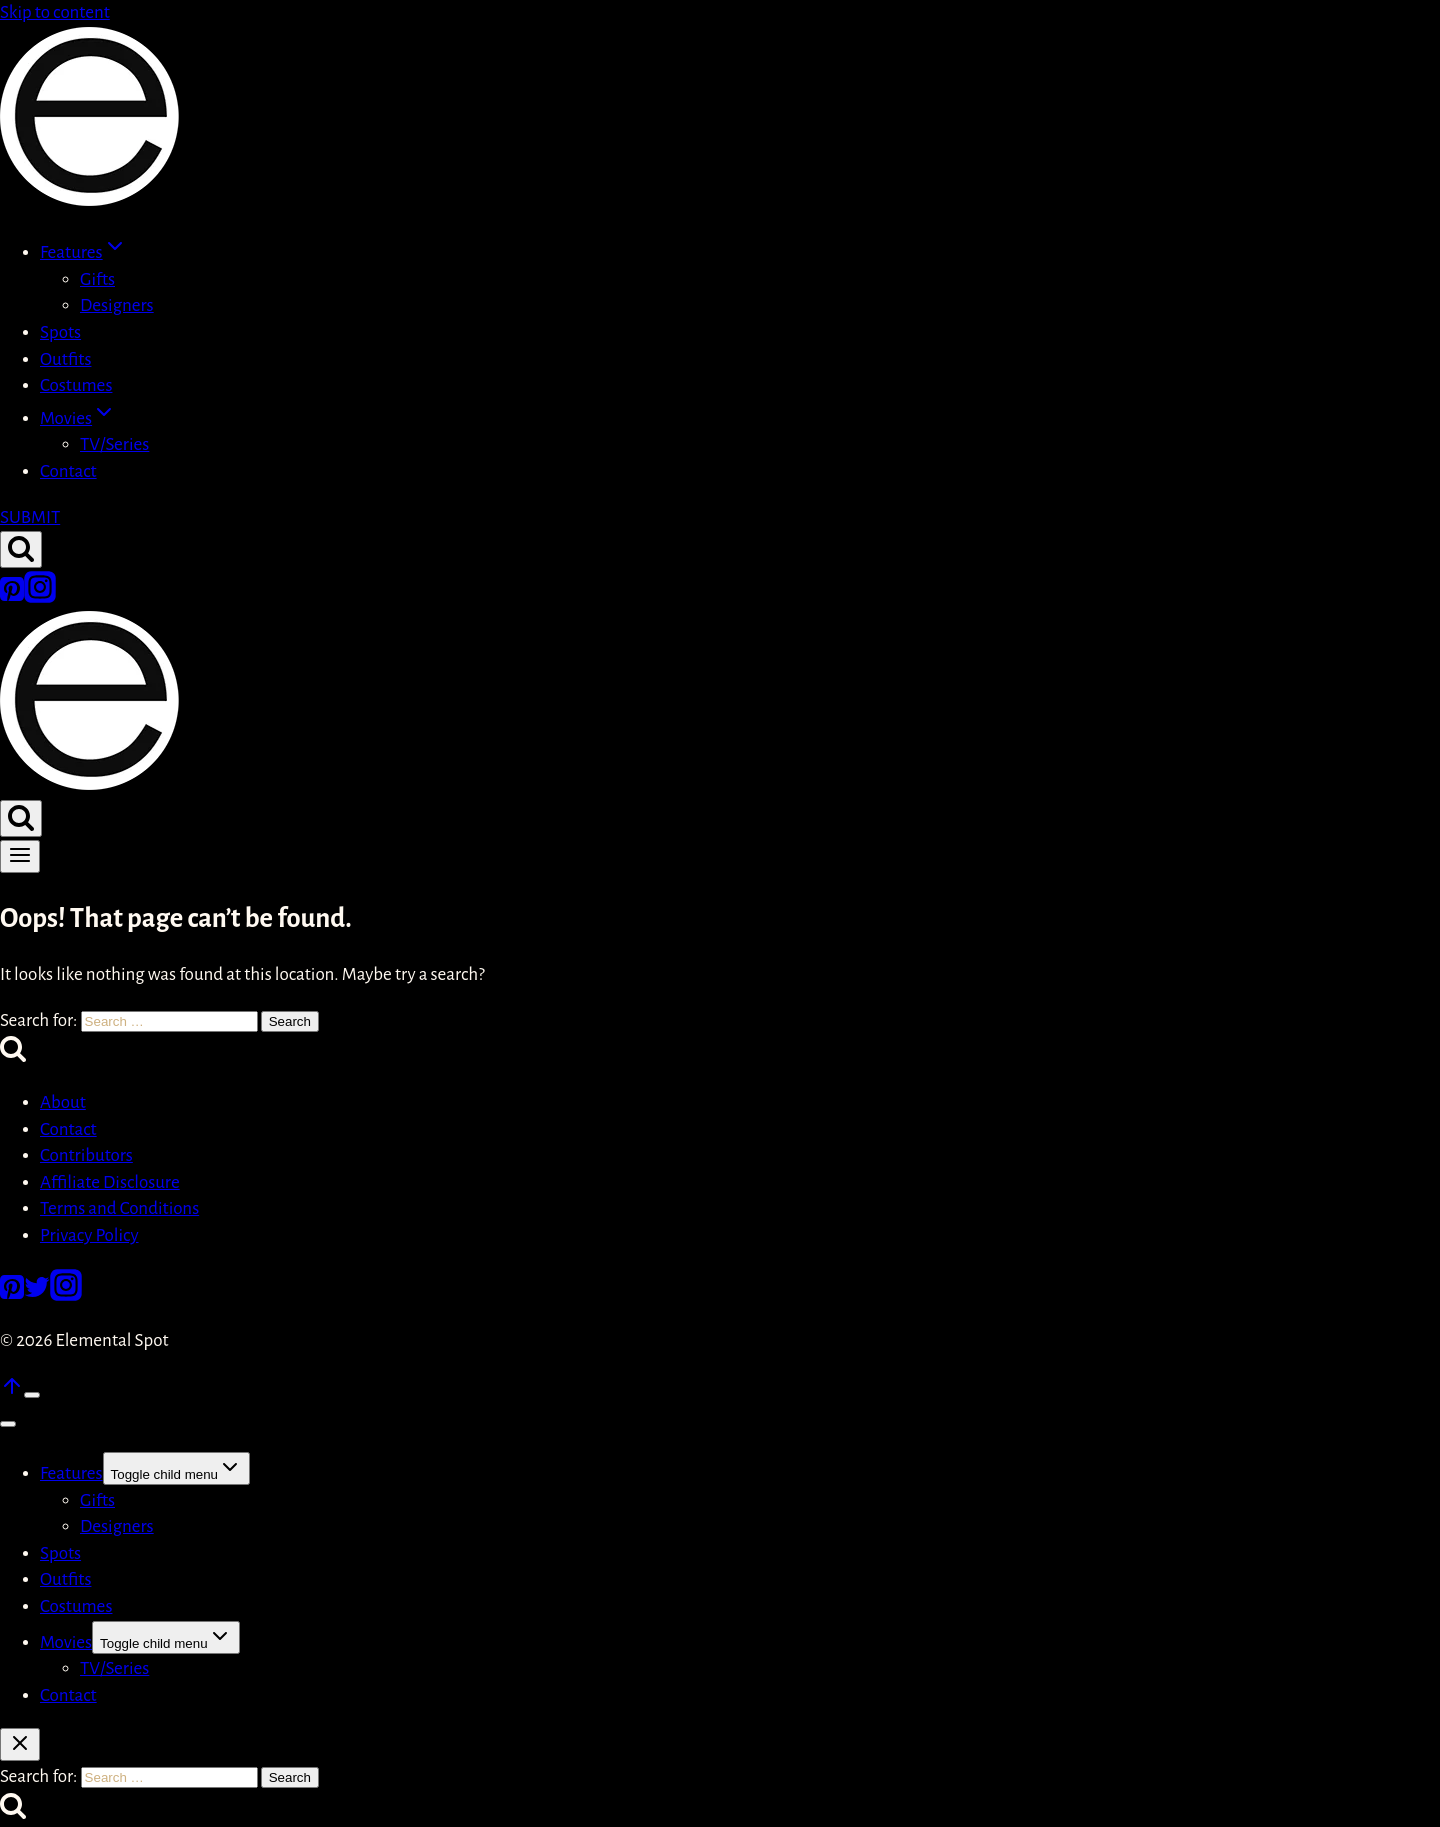  I want to click on Movies, so click(66, 1642).